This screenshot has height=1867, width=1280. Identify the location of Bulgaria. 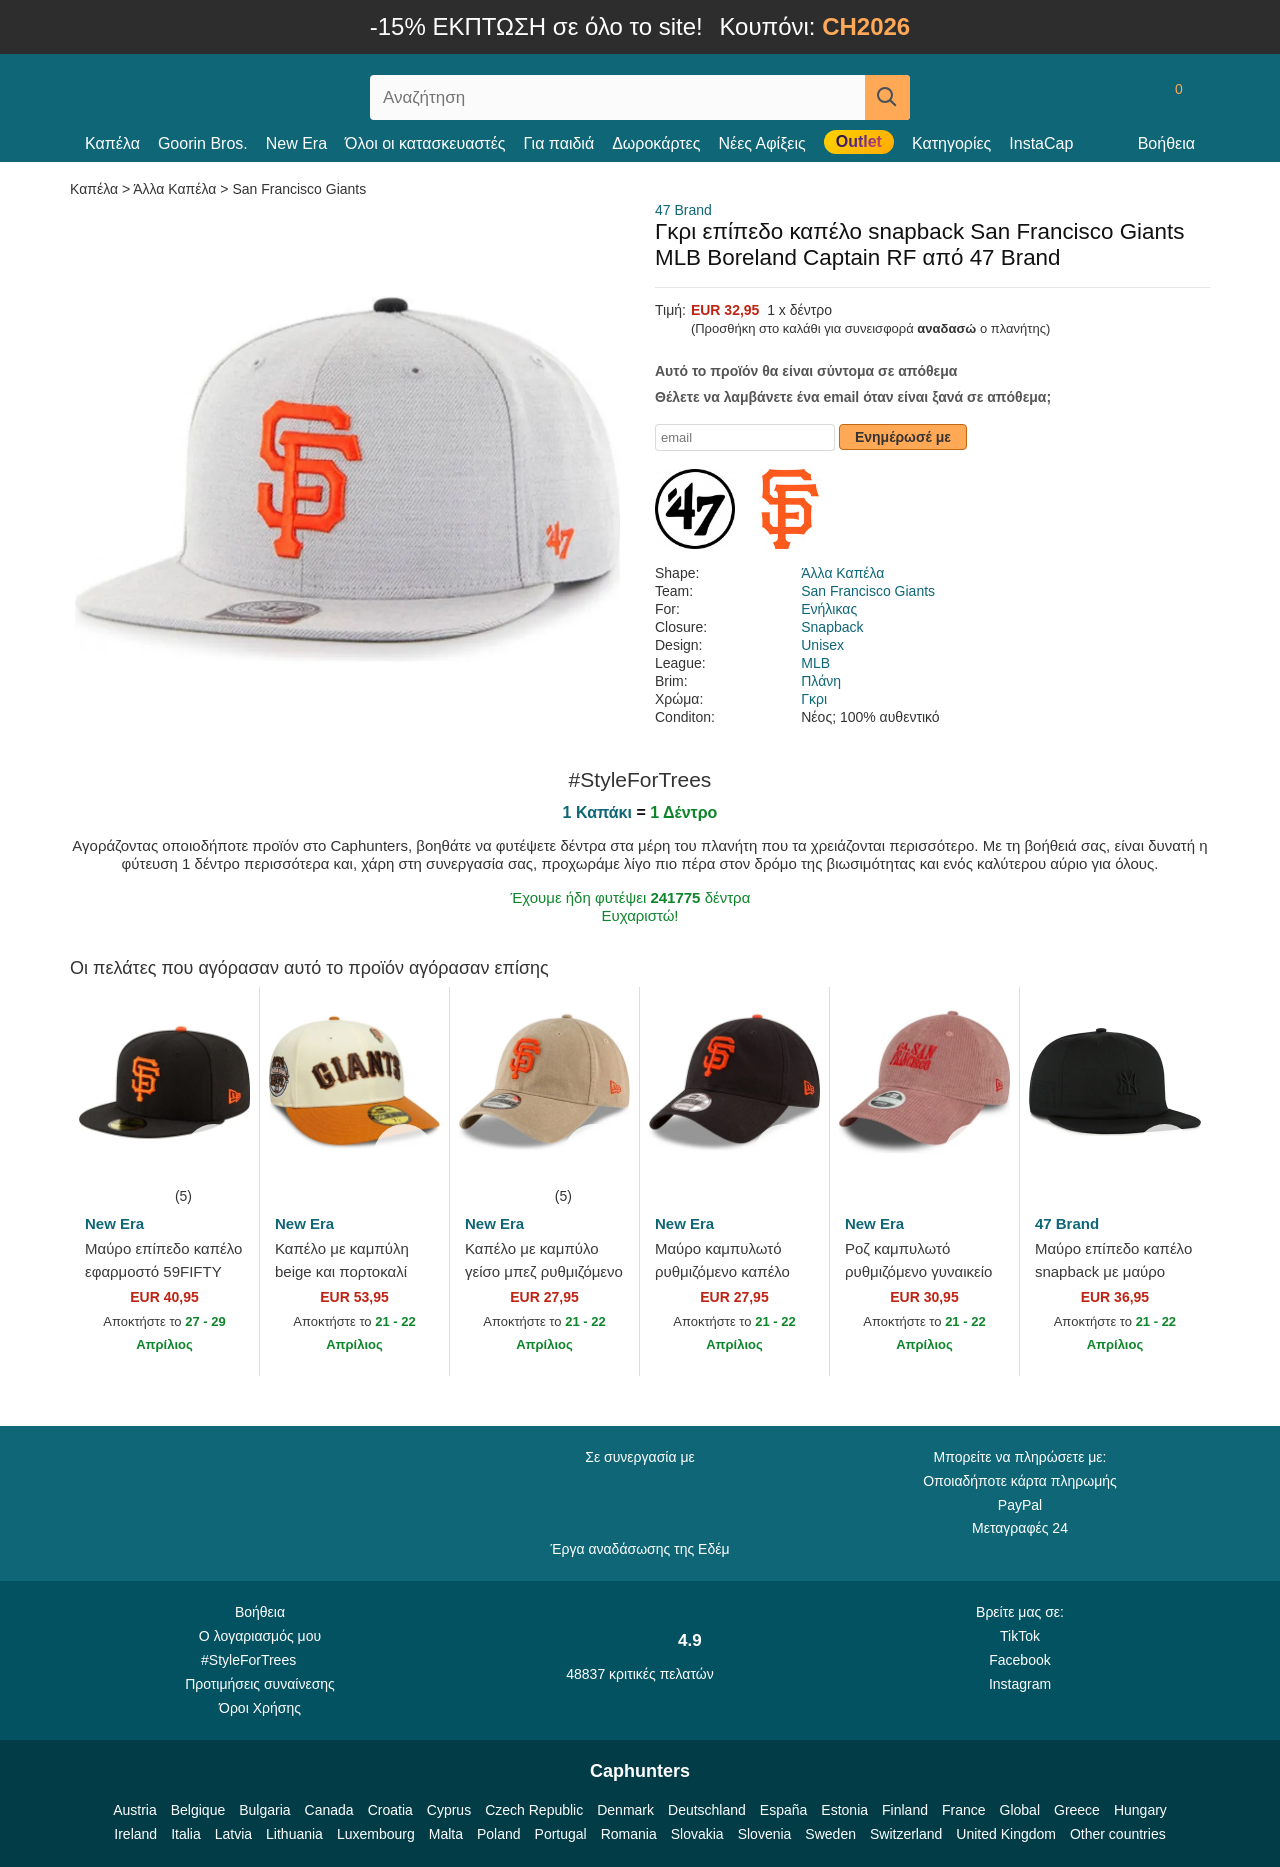
(264, 1810).